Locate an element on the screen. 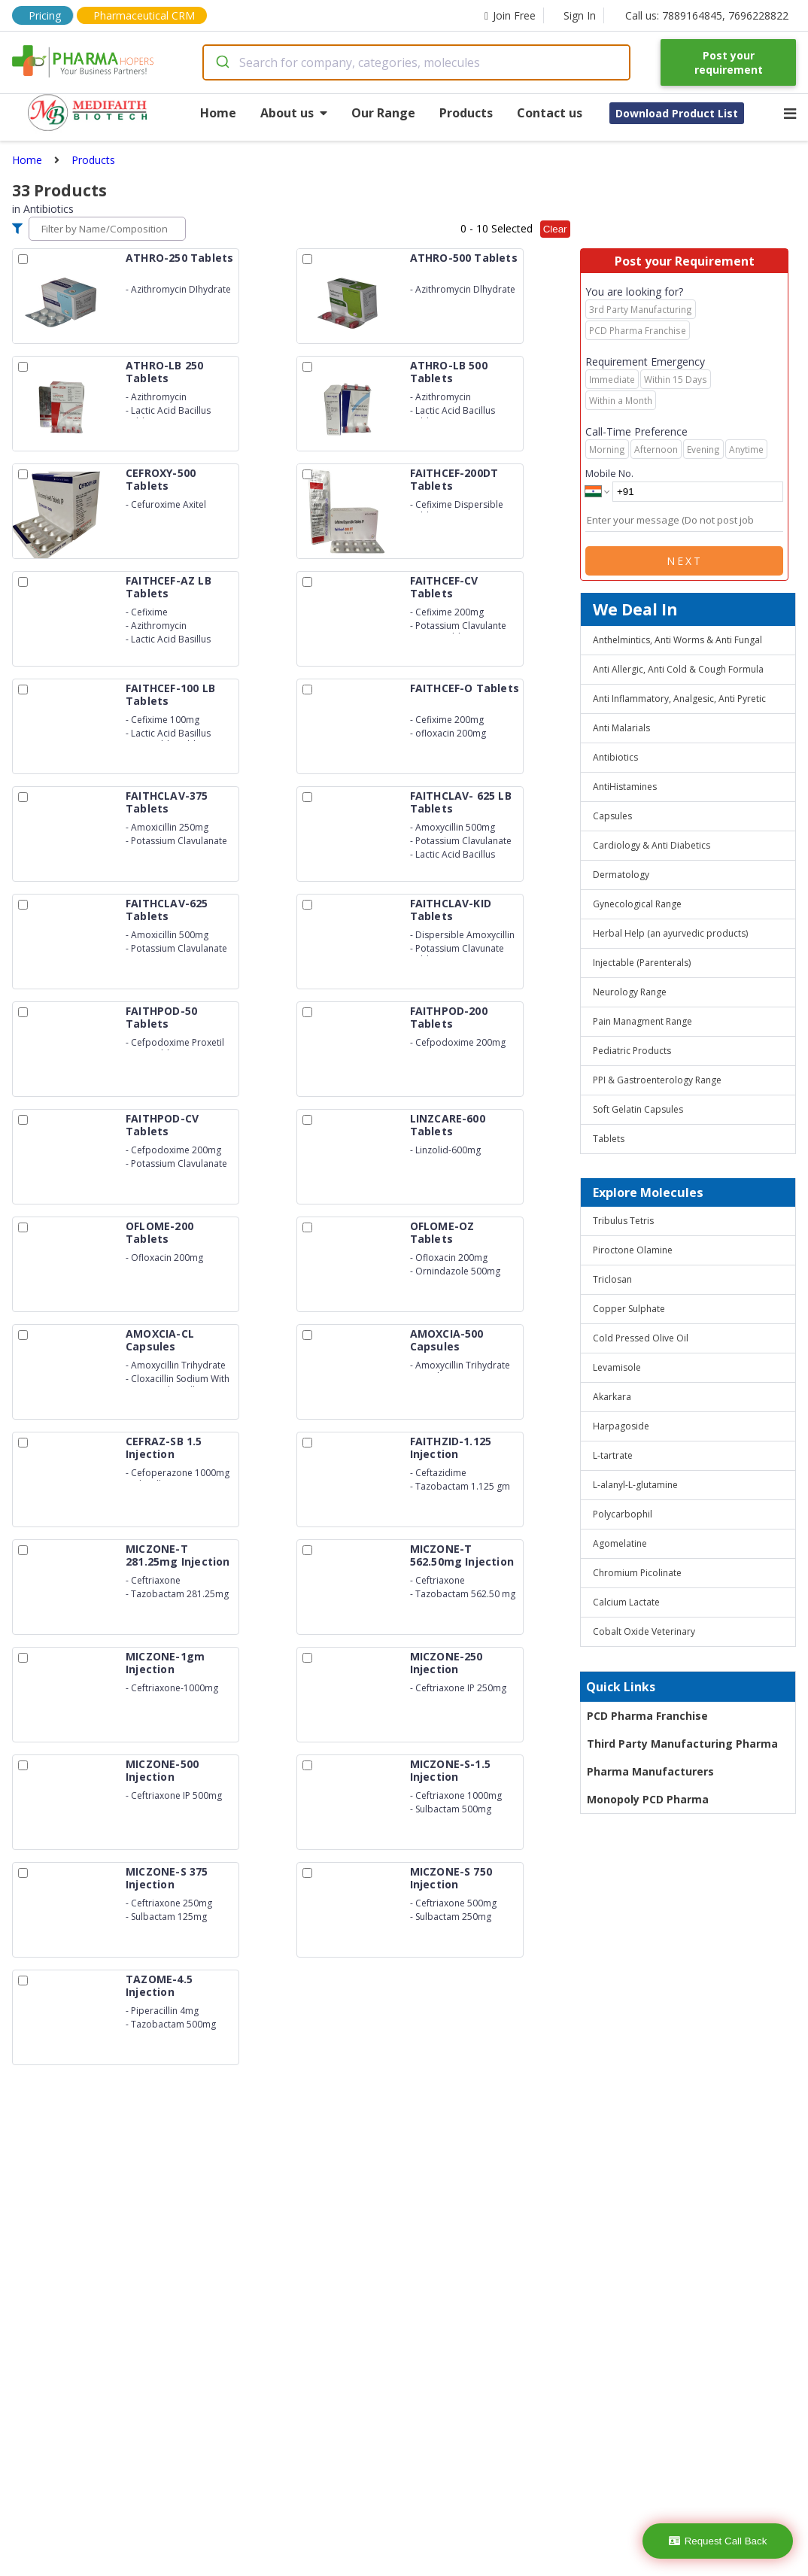 Image resolution: width=808 pixels, height=2576 pixels. [Submit] is located at coordinates (221, 62).